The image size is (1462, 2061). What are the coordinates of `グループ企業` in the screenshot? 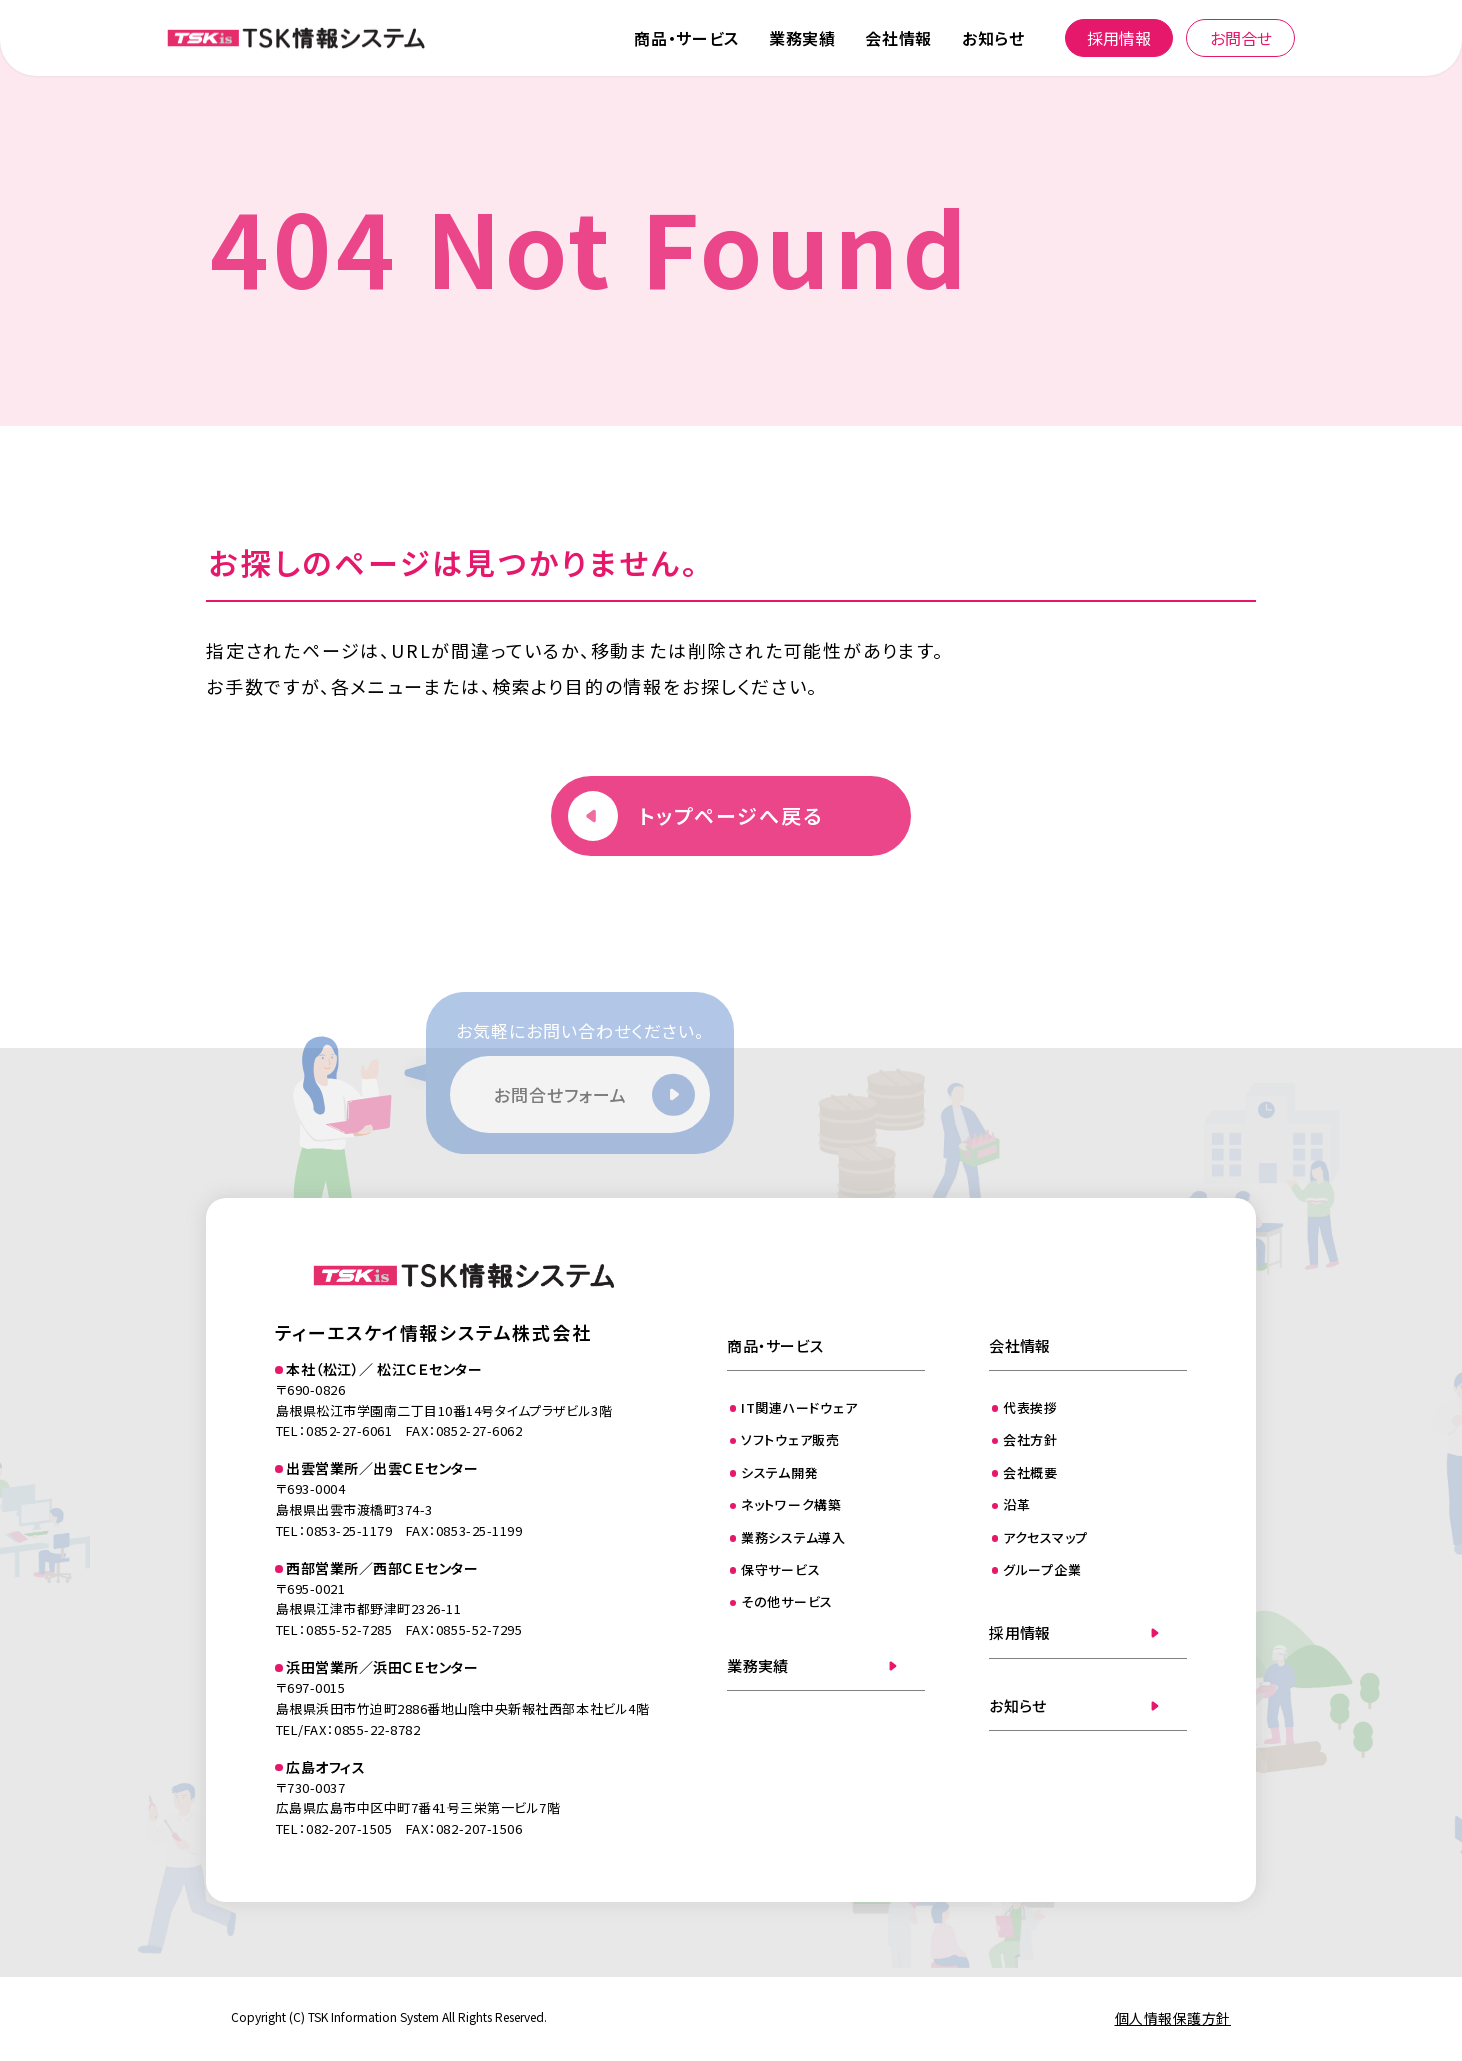 It's located at (1042, 1569).